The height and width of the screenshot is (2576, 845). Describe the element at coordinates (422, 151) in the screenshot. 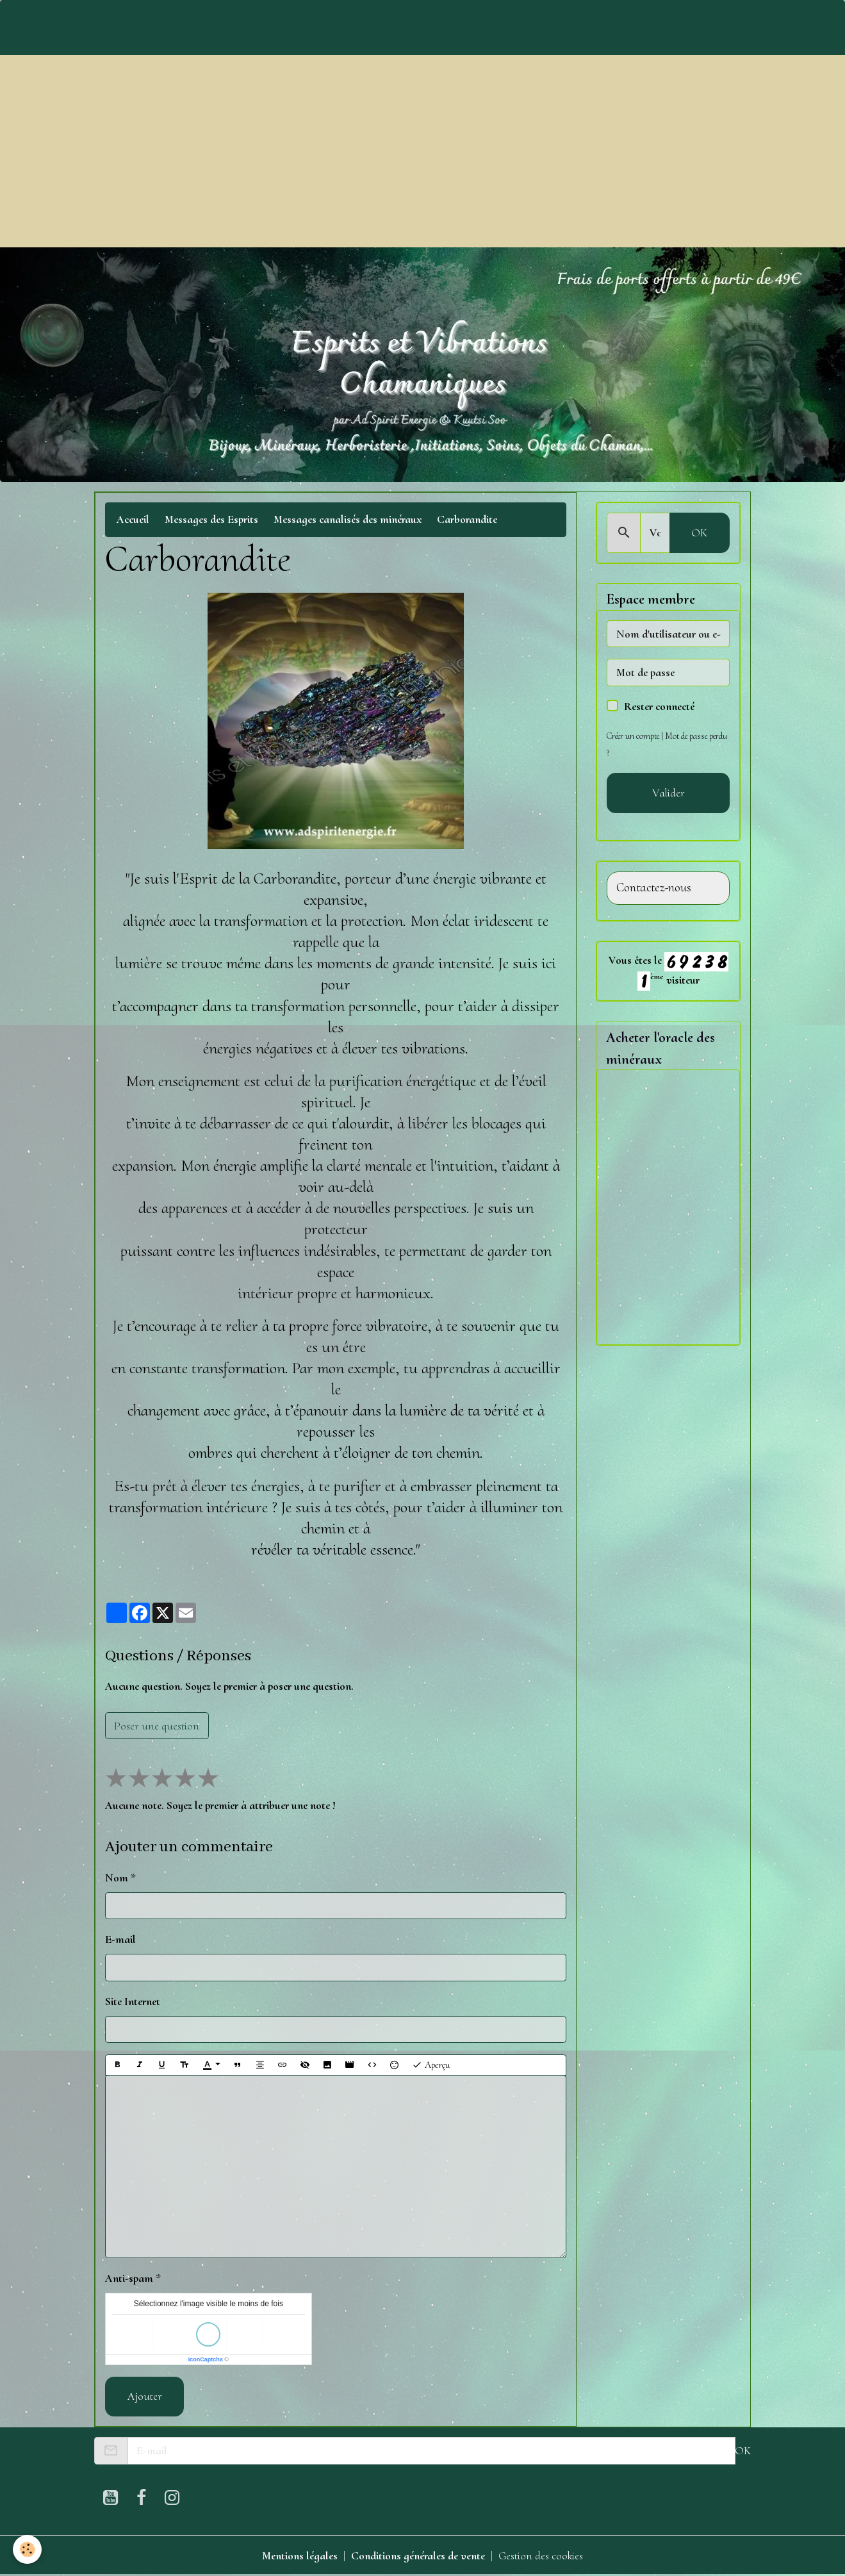

I see `[Advertisement]` at that location.